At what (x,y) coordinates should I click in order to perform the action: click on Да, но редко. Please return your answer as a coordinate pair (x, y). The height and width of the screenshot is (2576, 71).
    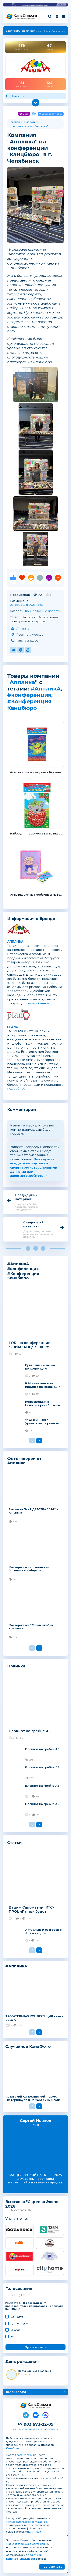
    Looking at the image, I should click on (19, 2323).